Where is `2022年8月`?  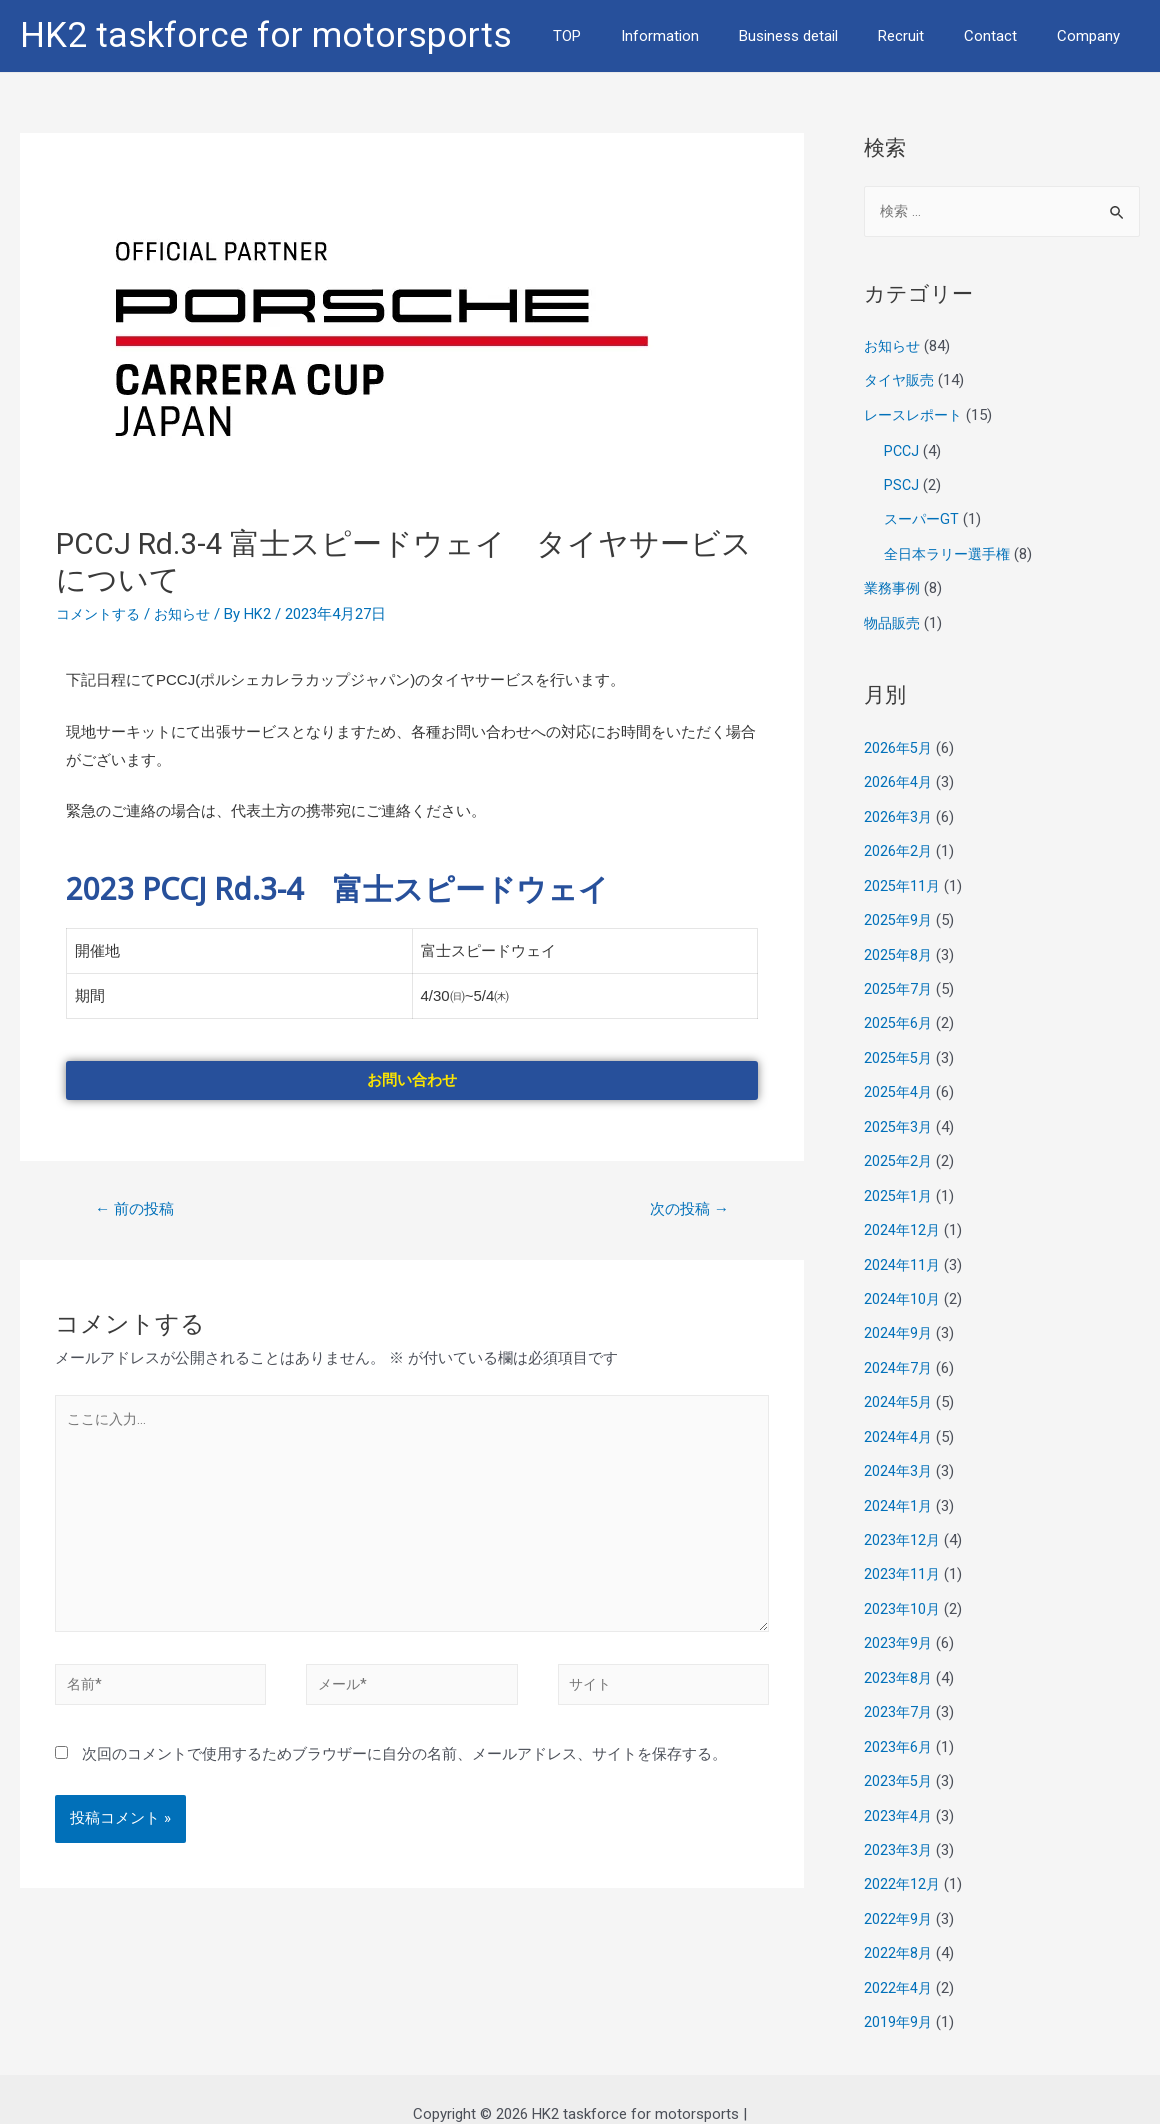 2022年8月 is located at coordinates (899, 1924).